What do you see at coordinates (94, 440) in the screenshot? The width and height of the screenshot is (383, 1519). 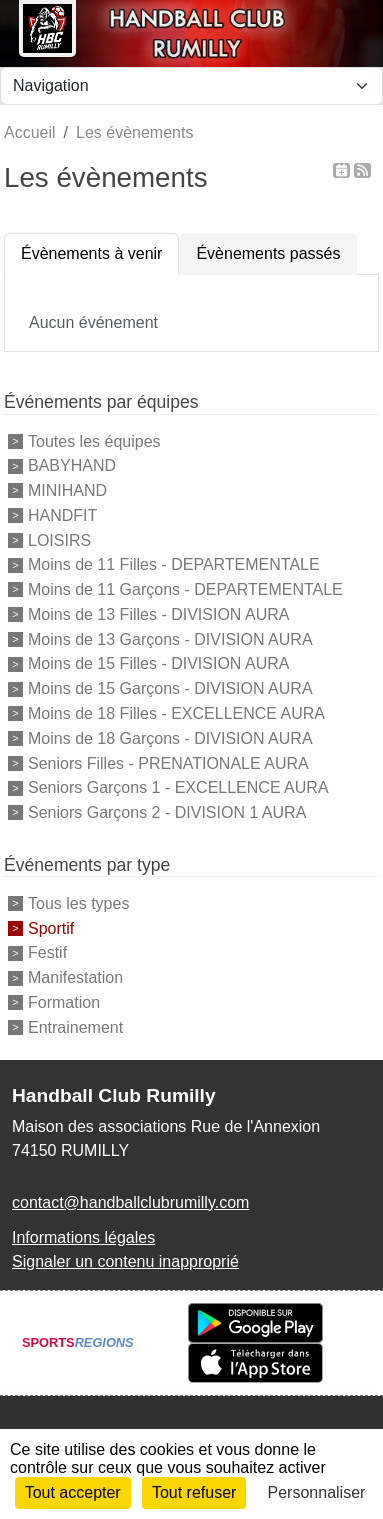 I see `Toutes les équipes` at bounding box center [94, 440].